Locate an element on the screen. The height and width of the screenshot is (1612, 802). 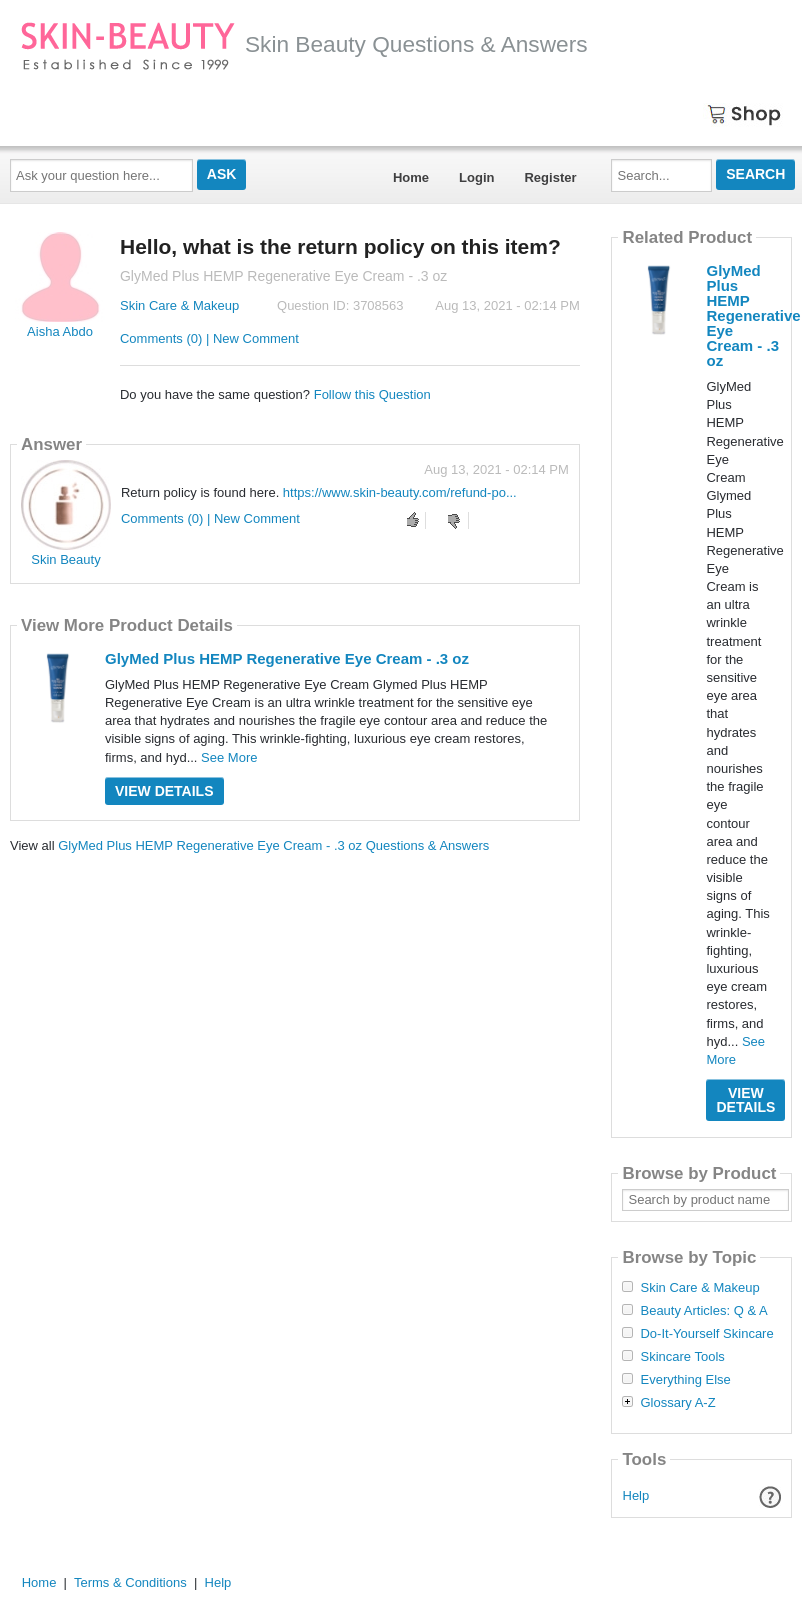
View Details is located at coordinates (164, 791).